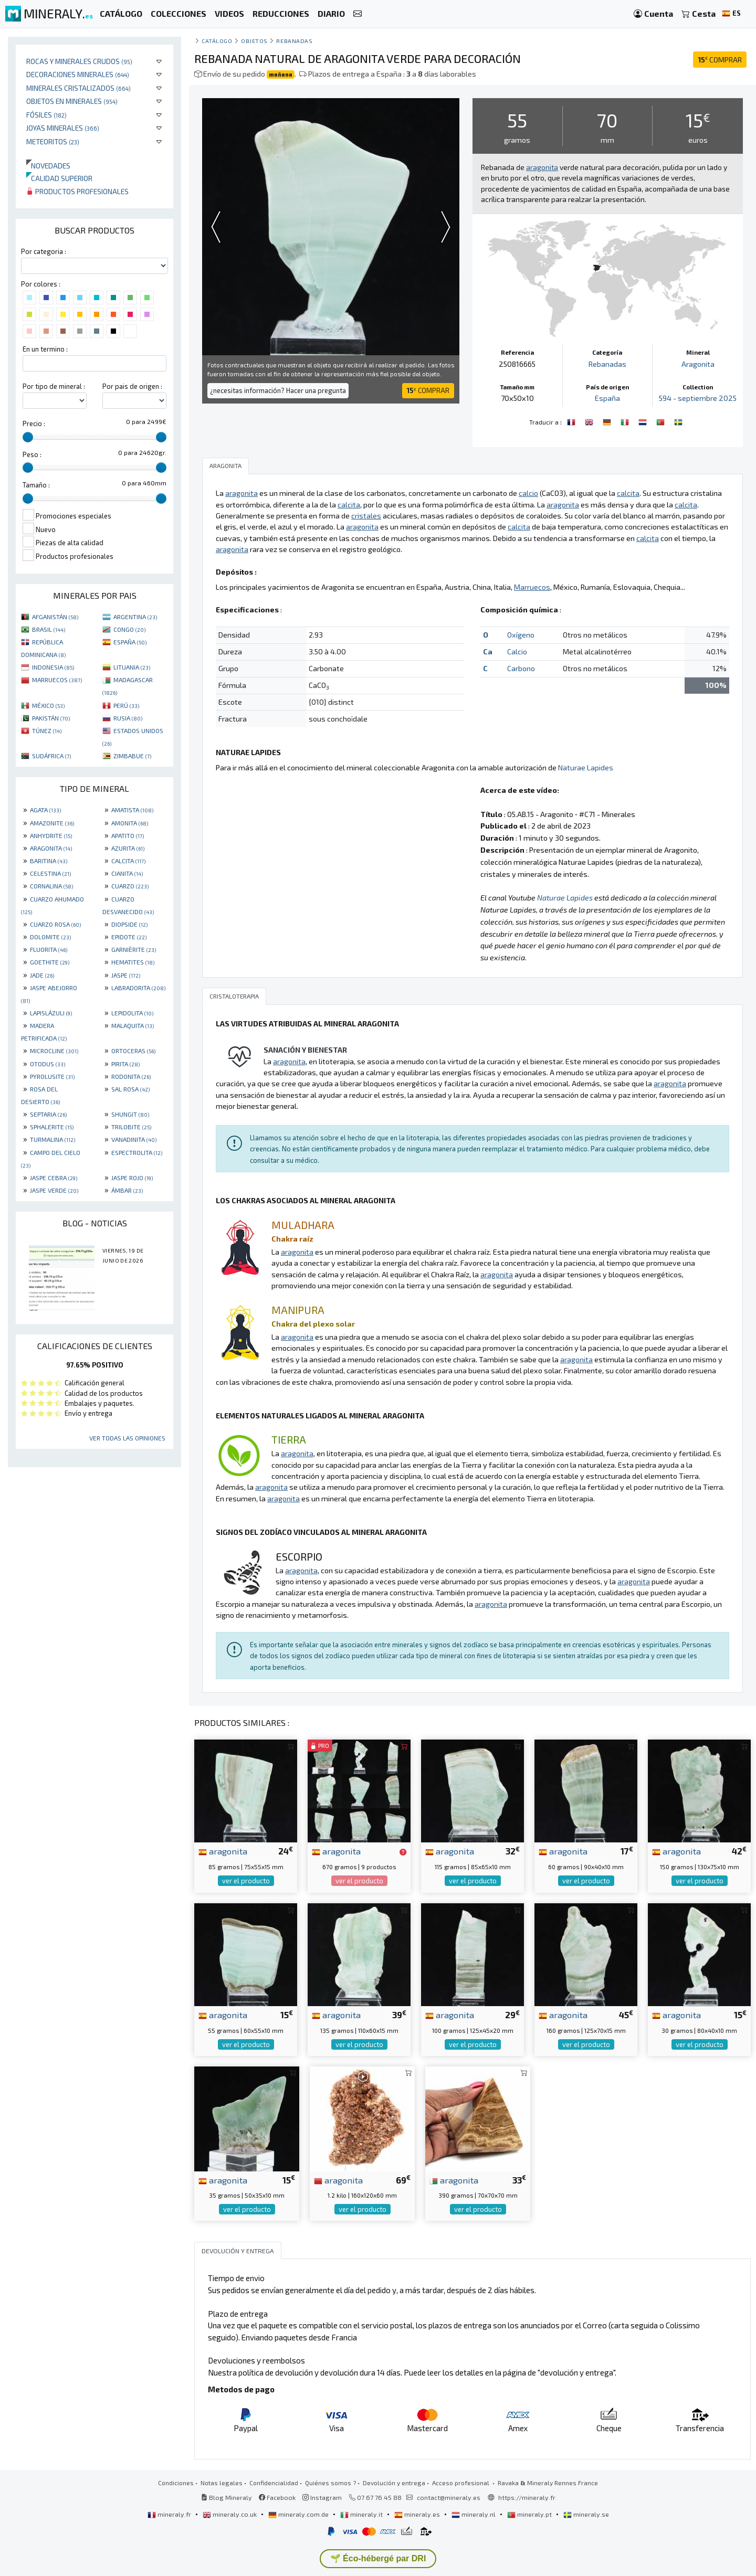 The height and width of the screenshot is (2576, 756). What do you see at coordinates (36, 485) in the screenshot?
I see `Tamaño :` at bounding box center [36, 485].